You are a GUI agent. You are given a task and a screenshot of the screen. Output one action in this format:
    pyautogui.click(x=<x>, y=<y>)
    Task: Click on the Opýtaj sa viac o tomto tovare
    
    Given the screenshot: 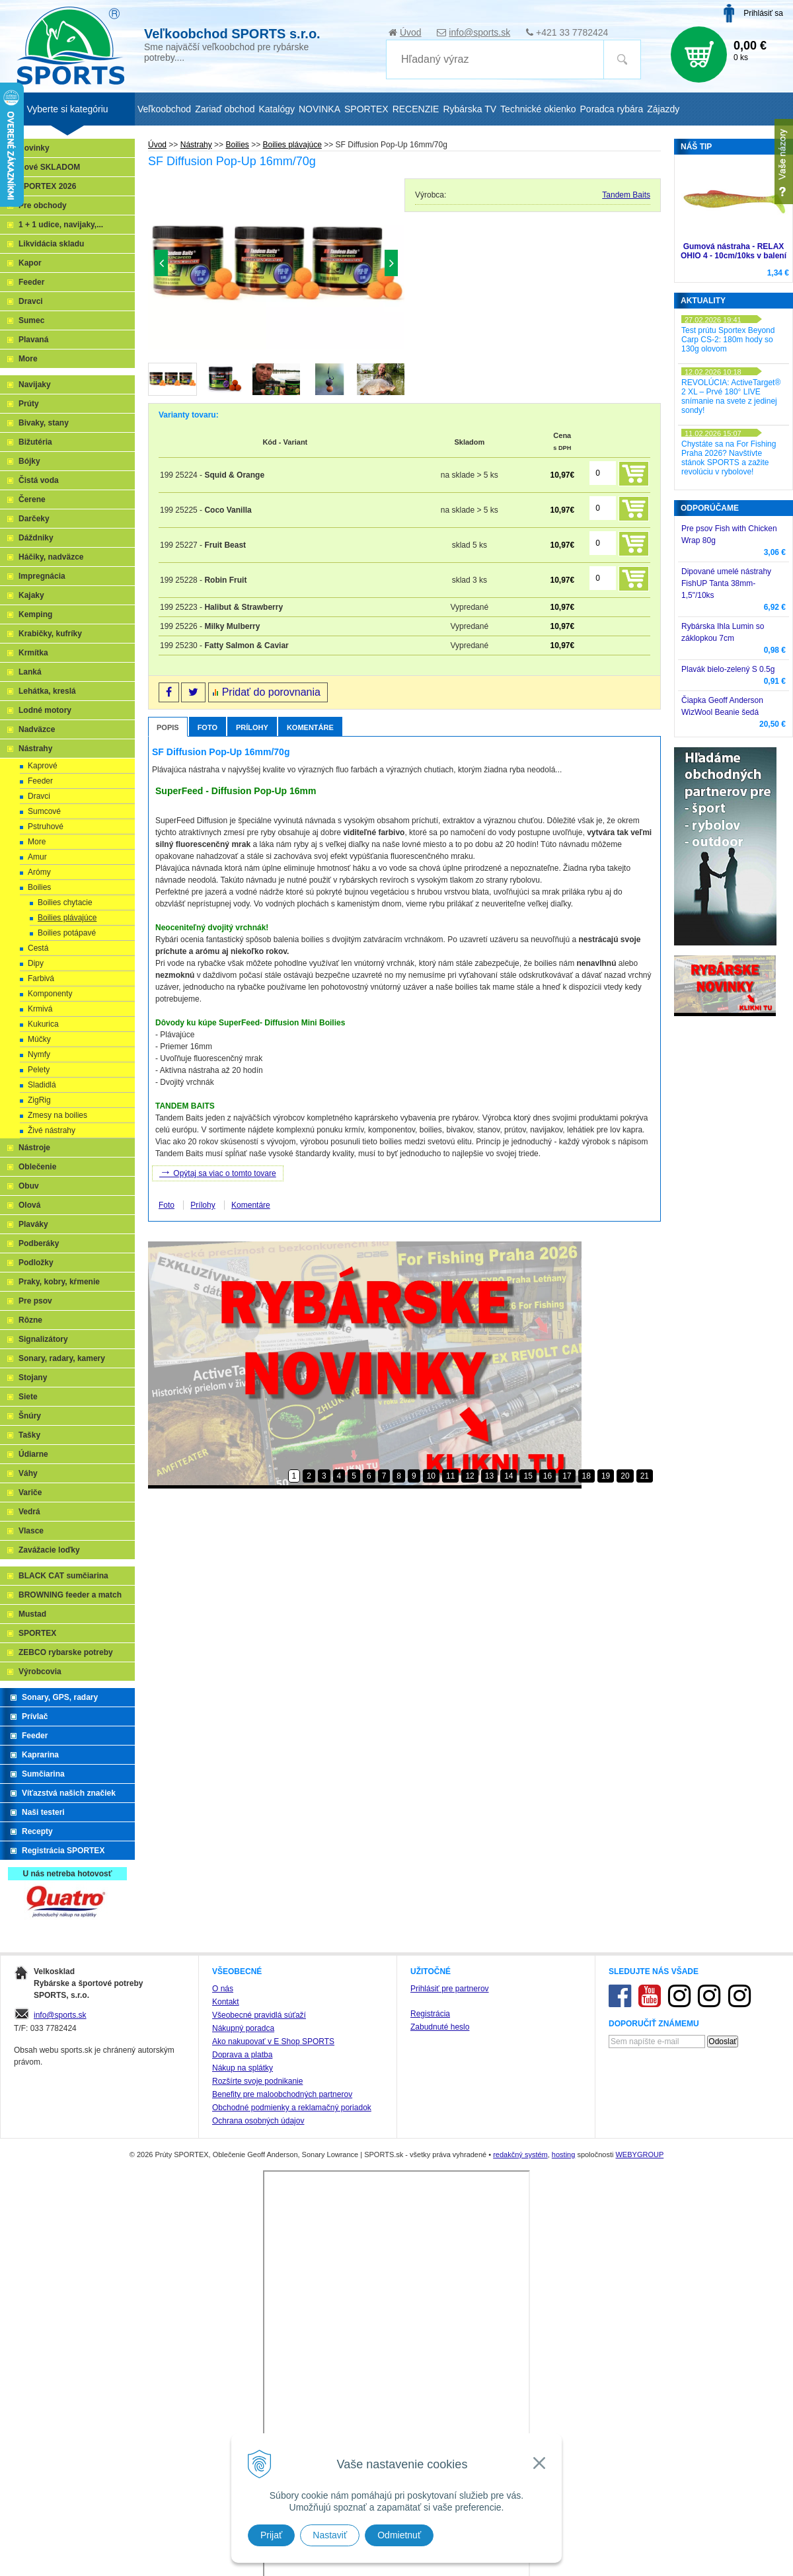 What is the action you would take?
    pyautogui.click(x=217, y=1172)
    